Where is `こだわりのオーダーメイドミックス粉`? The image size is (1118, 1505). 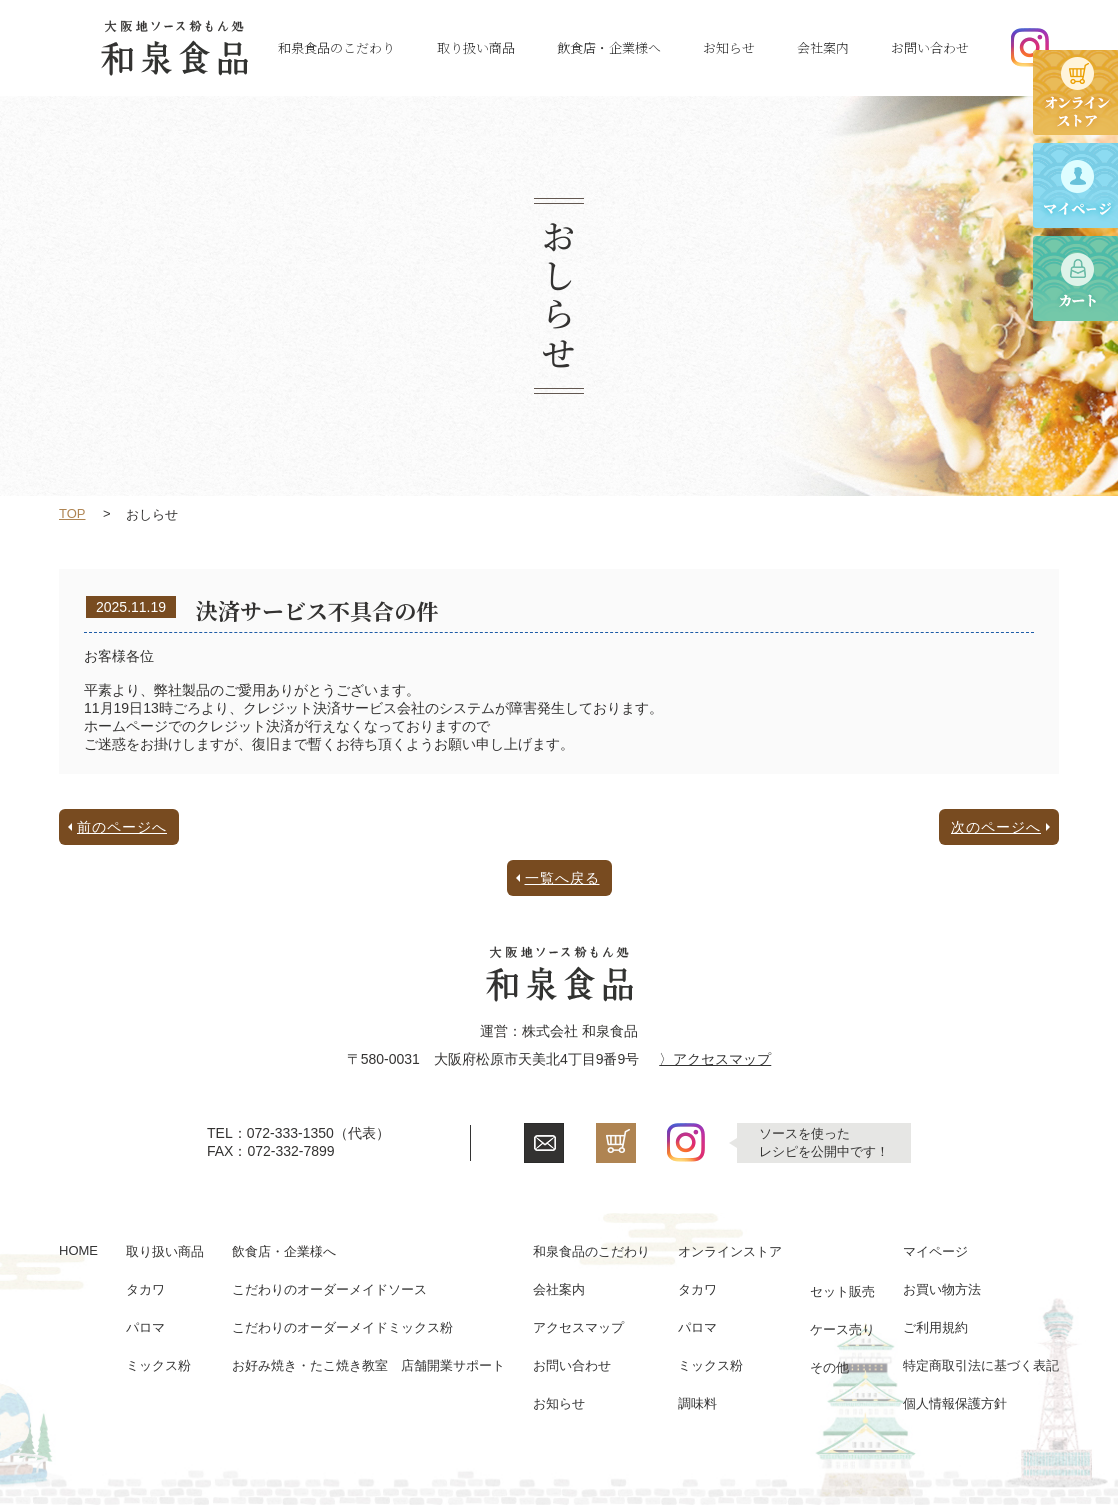
こだわりのオーダーメイドミックス粉 is located at coordinates (342, 1327).